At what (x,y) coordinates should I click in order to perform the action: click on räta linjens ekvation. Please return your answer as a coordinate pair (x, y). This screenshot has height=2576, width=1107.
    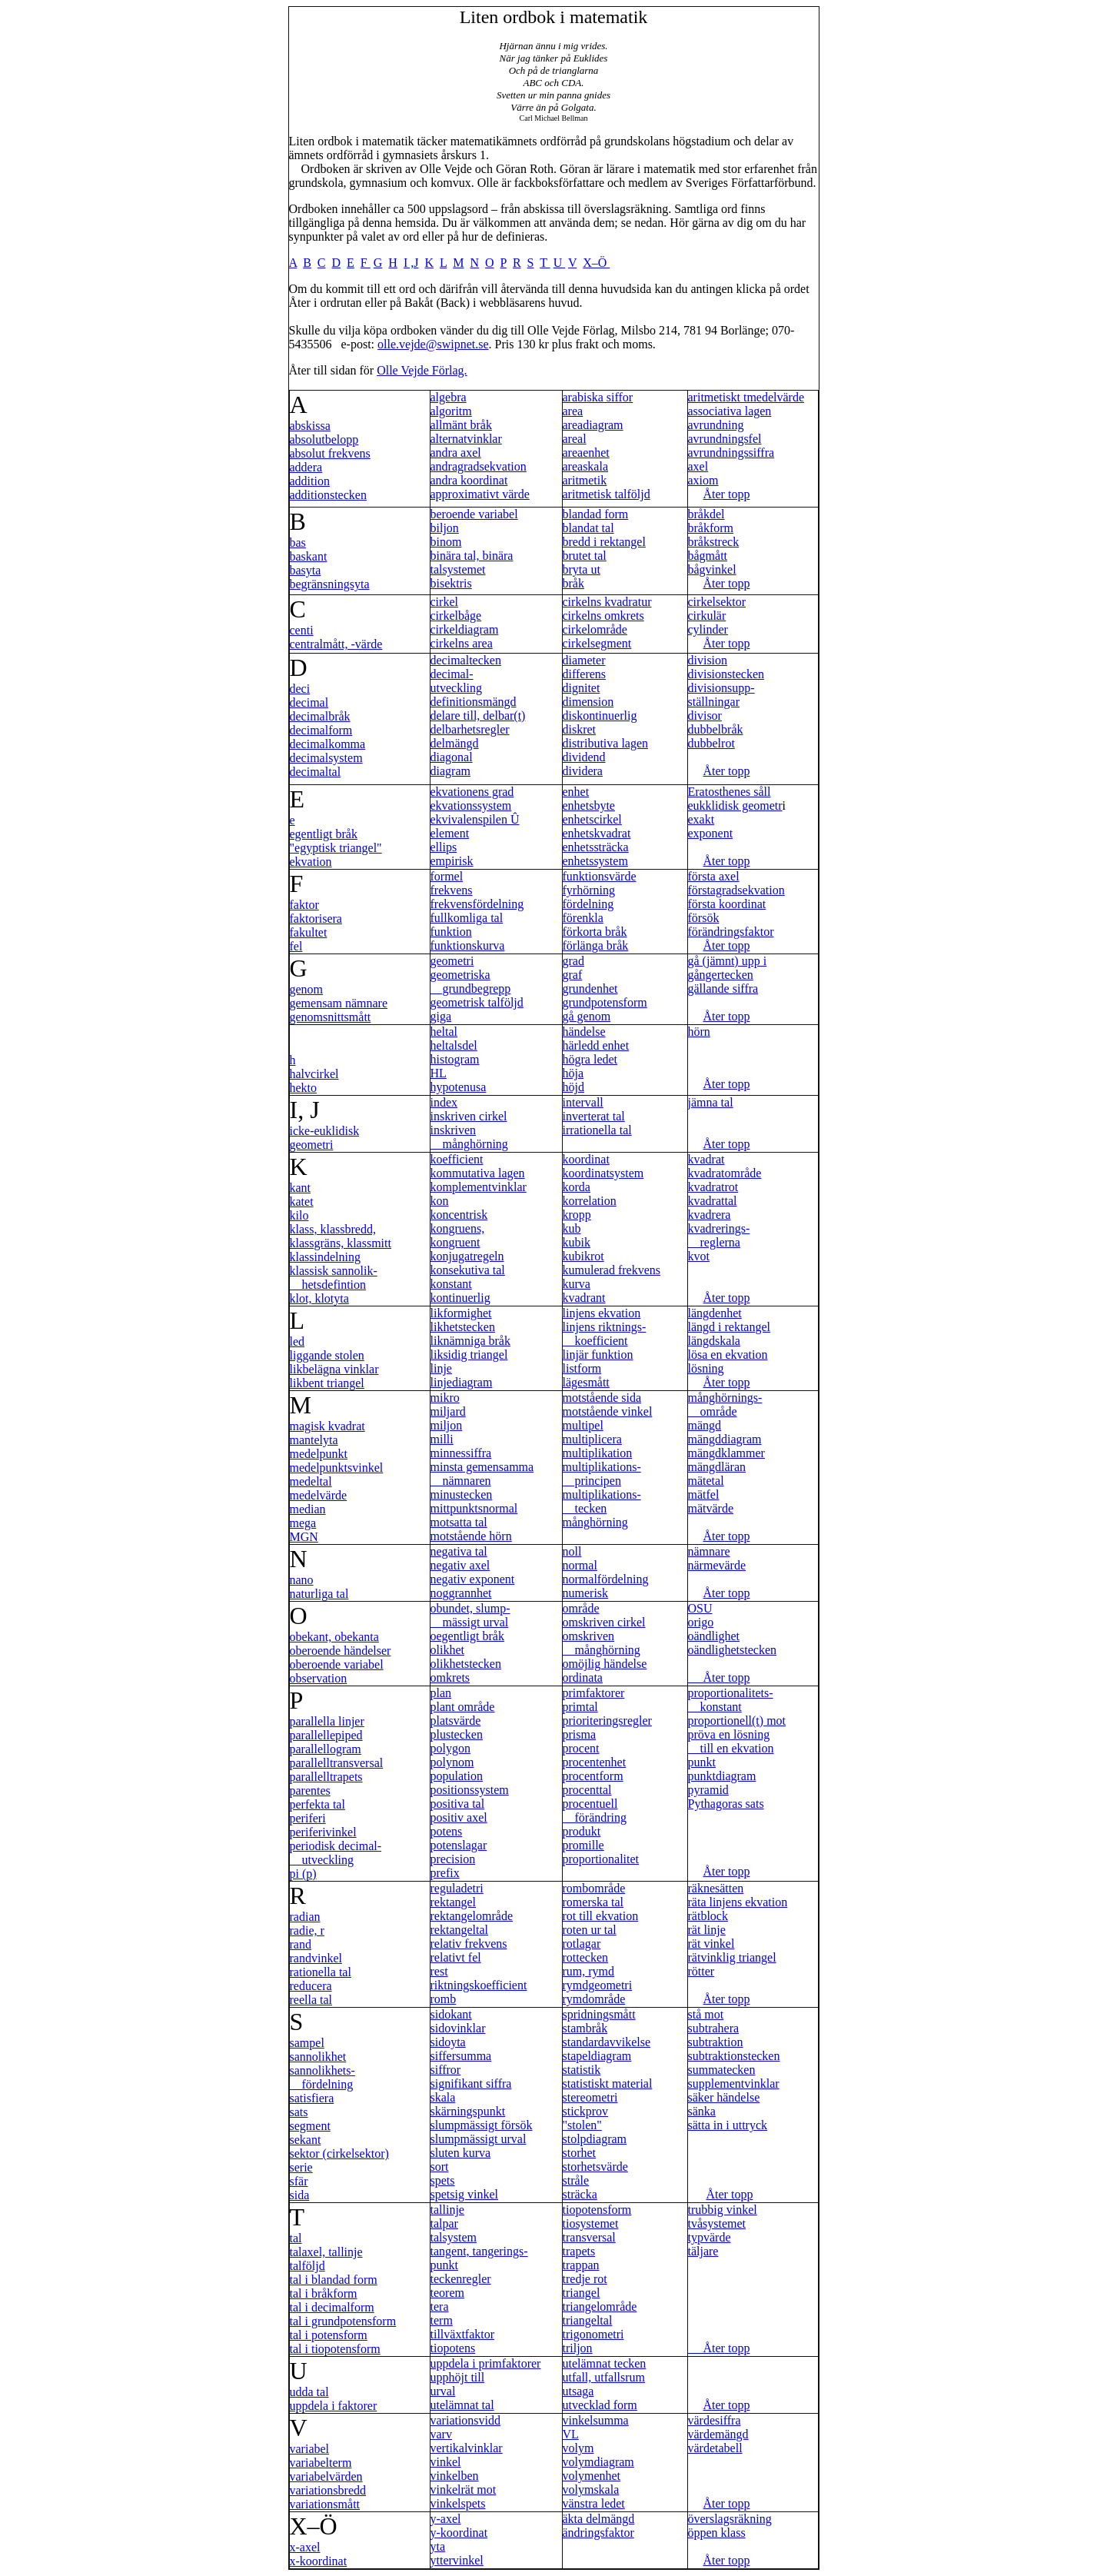
    Looking at the image, I should click on (738, 1902).